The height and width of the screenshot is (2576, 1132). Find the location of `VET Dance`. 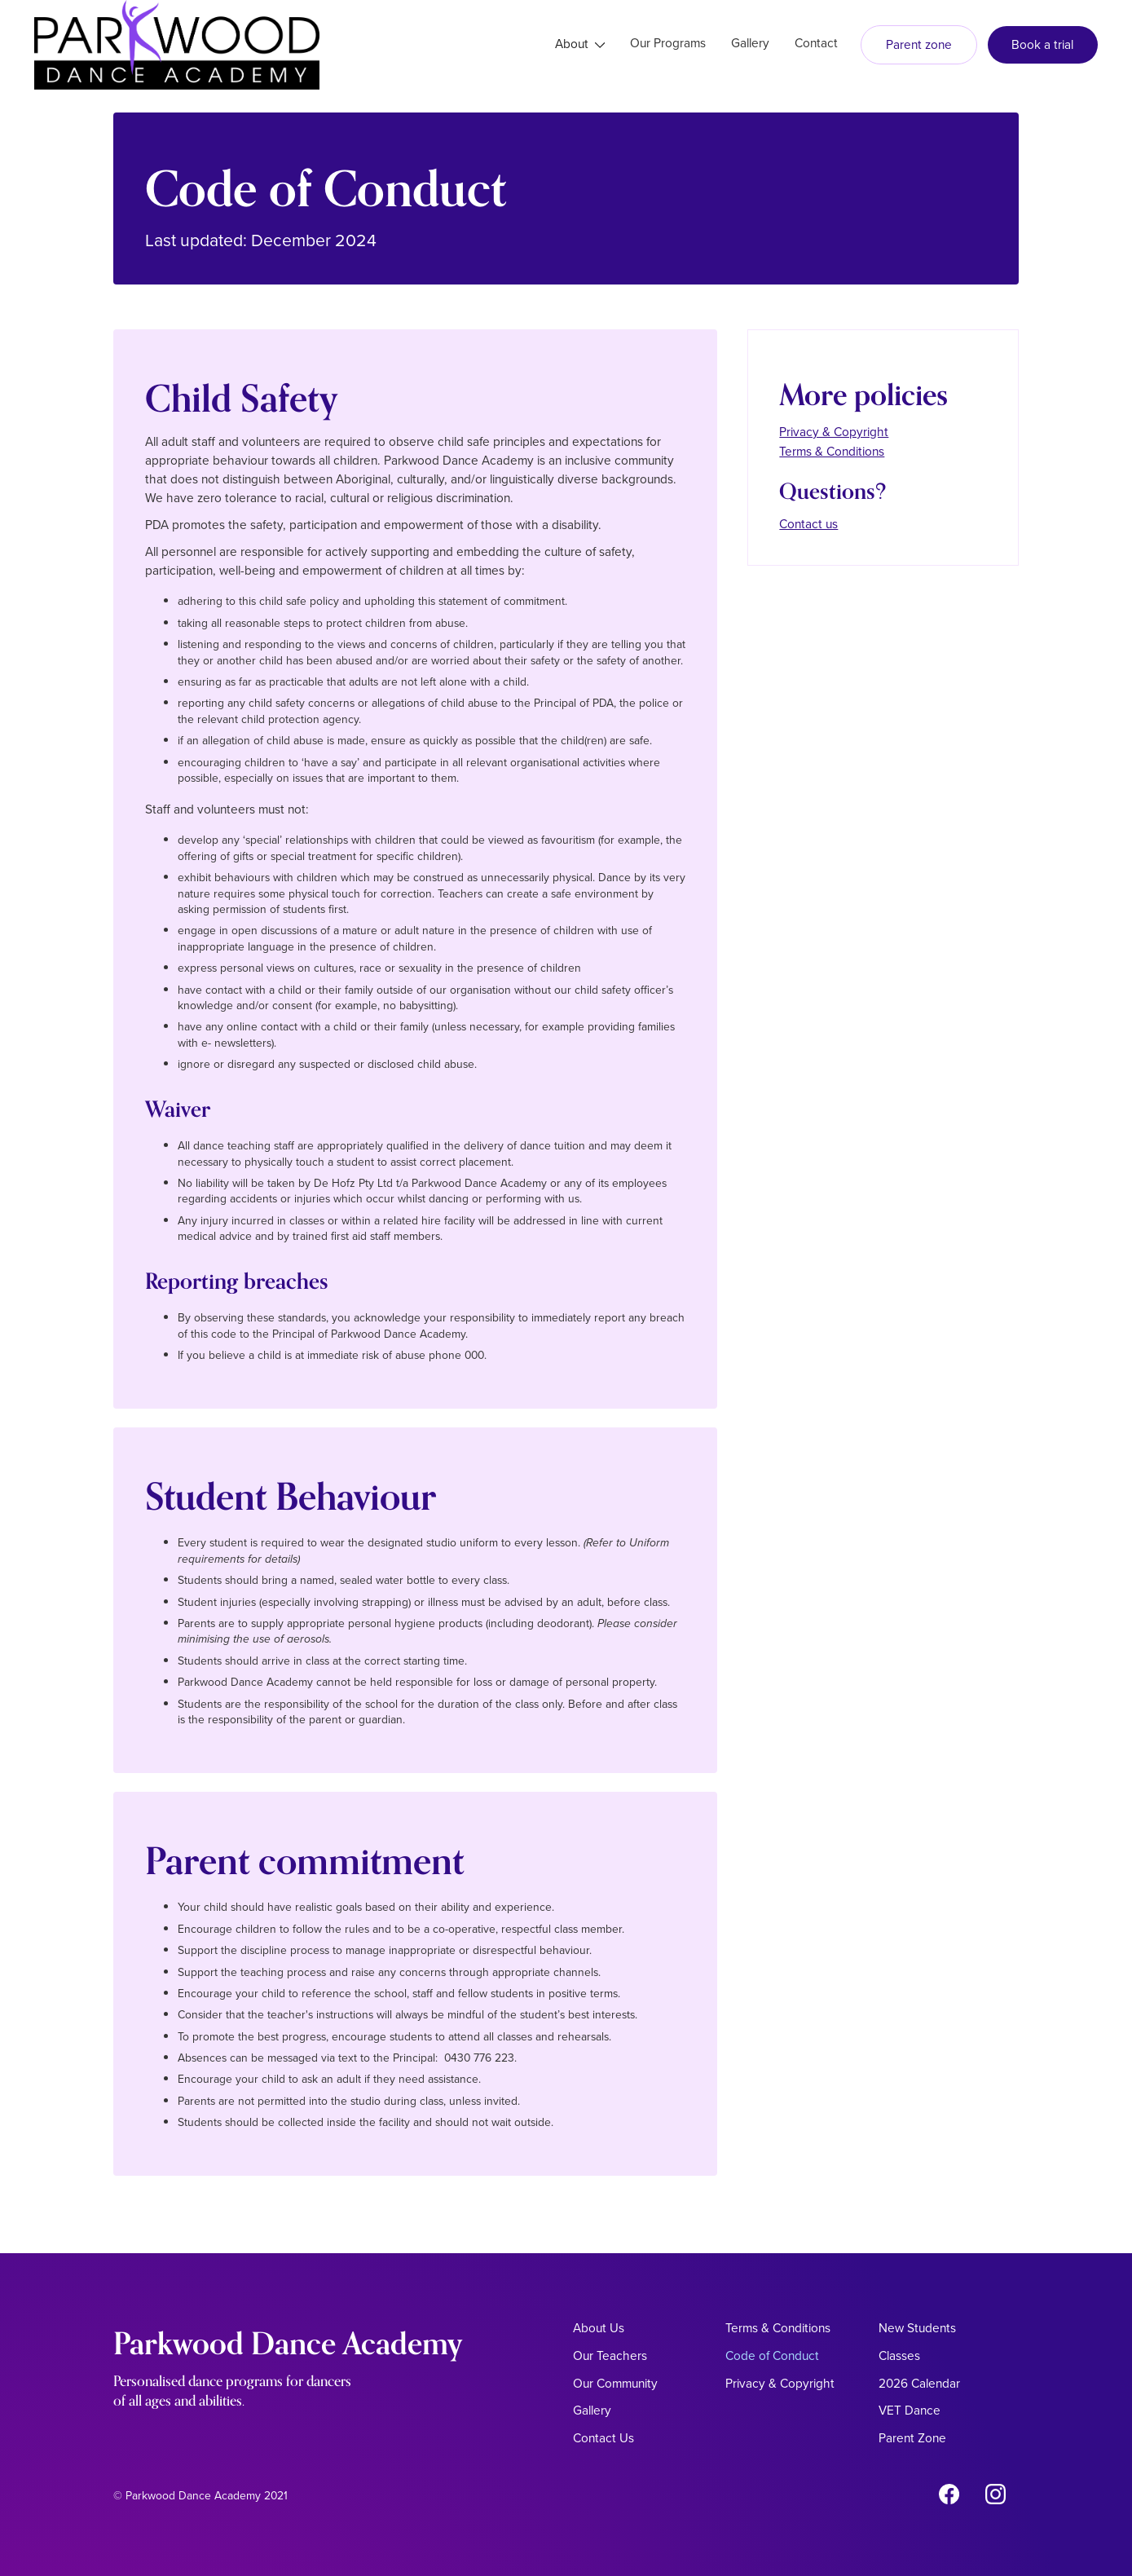

VET Dance is located at coordinates (909, 2410).